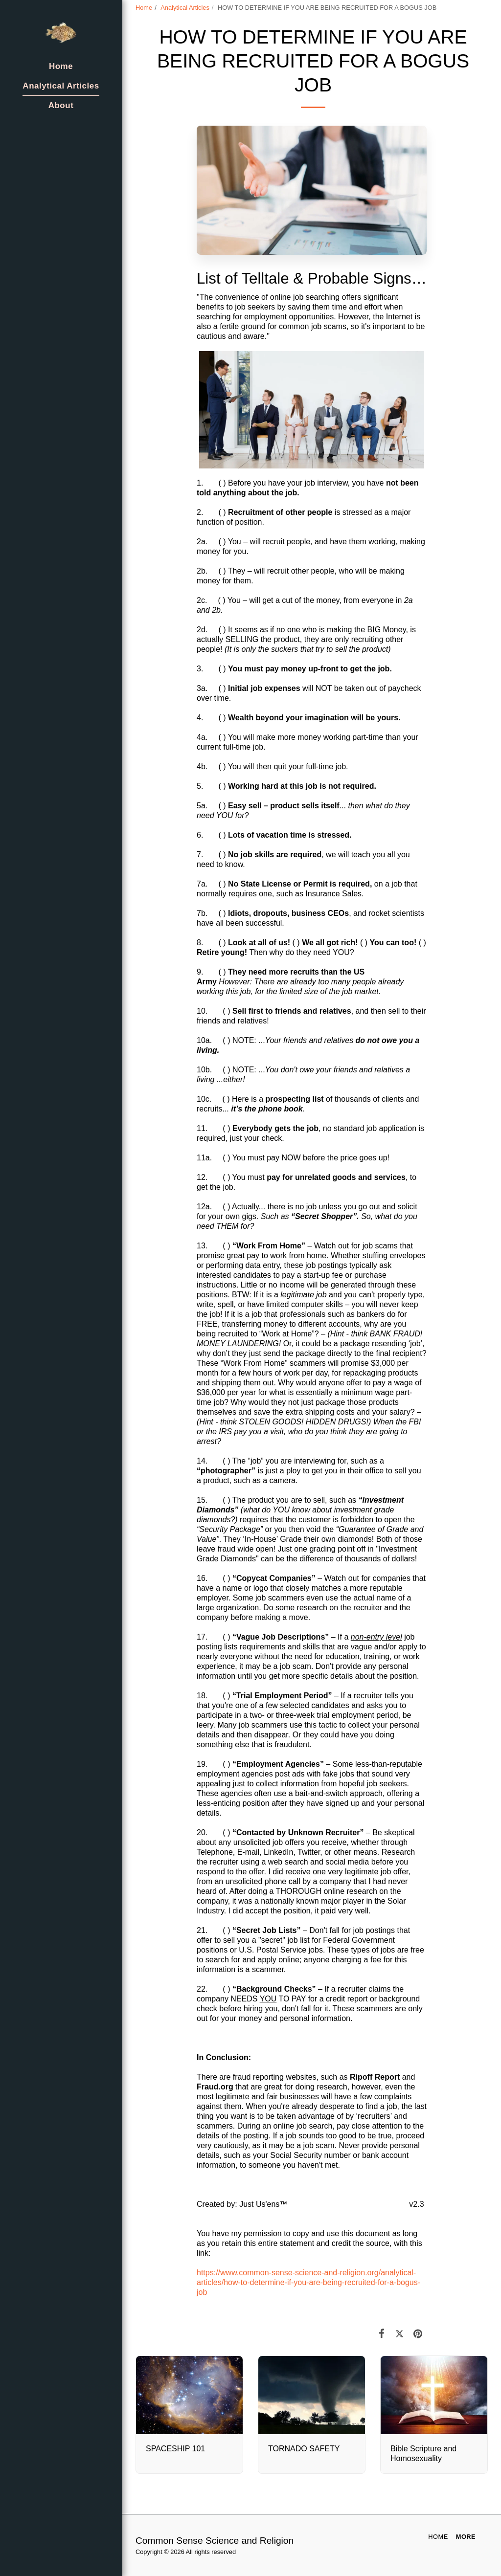 Image resolution: width=501 pixels, height=2576 pixels. What do you see at coordinates (184, 7) in the screenshot?
I see `Analytical Articles` at bounding box center [184, 7].